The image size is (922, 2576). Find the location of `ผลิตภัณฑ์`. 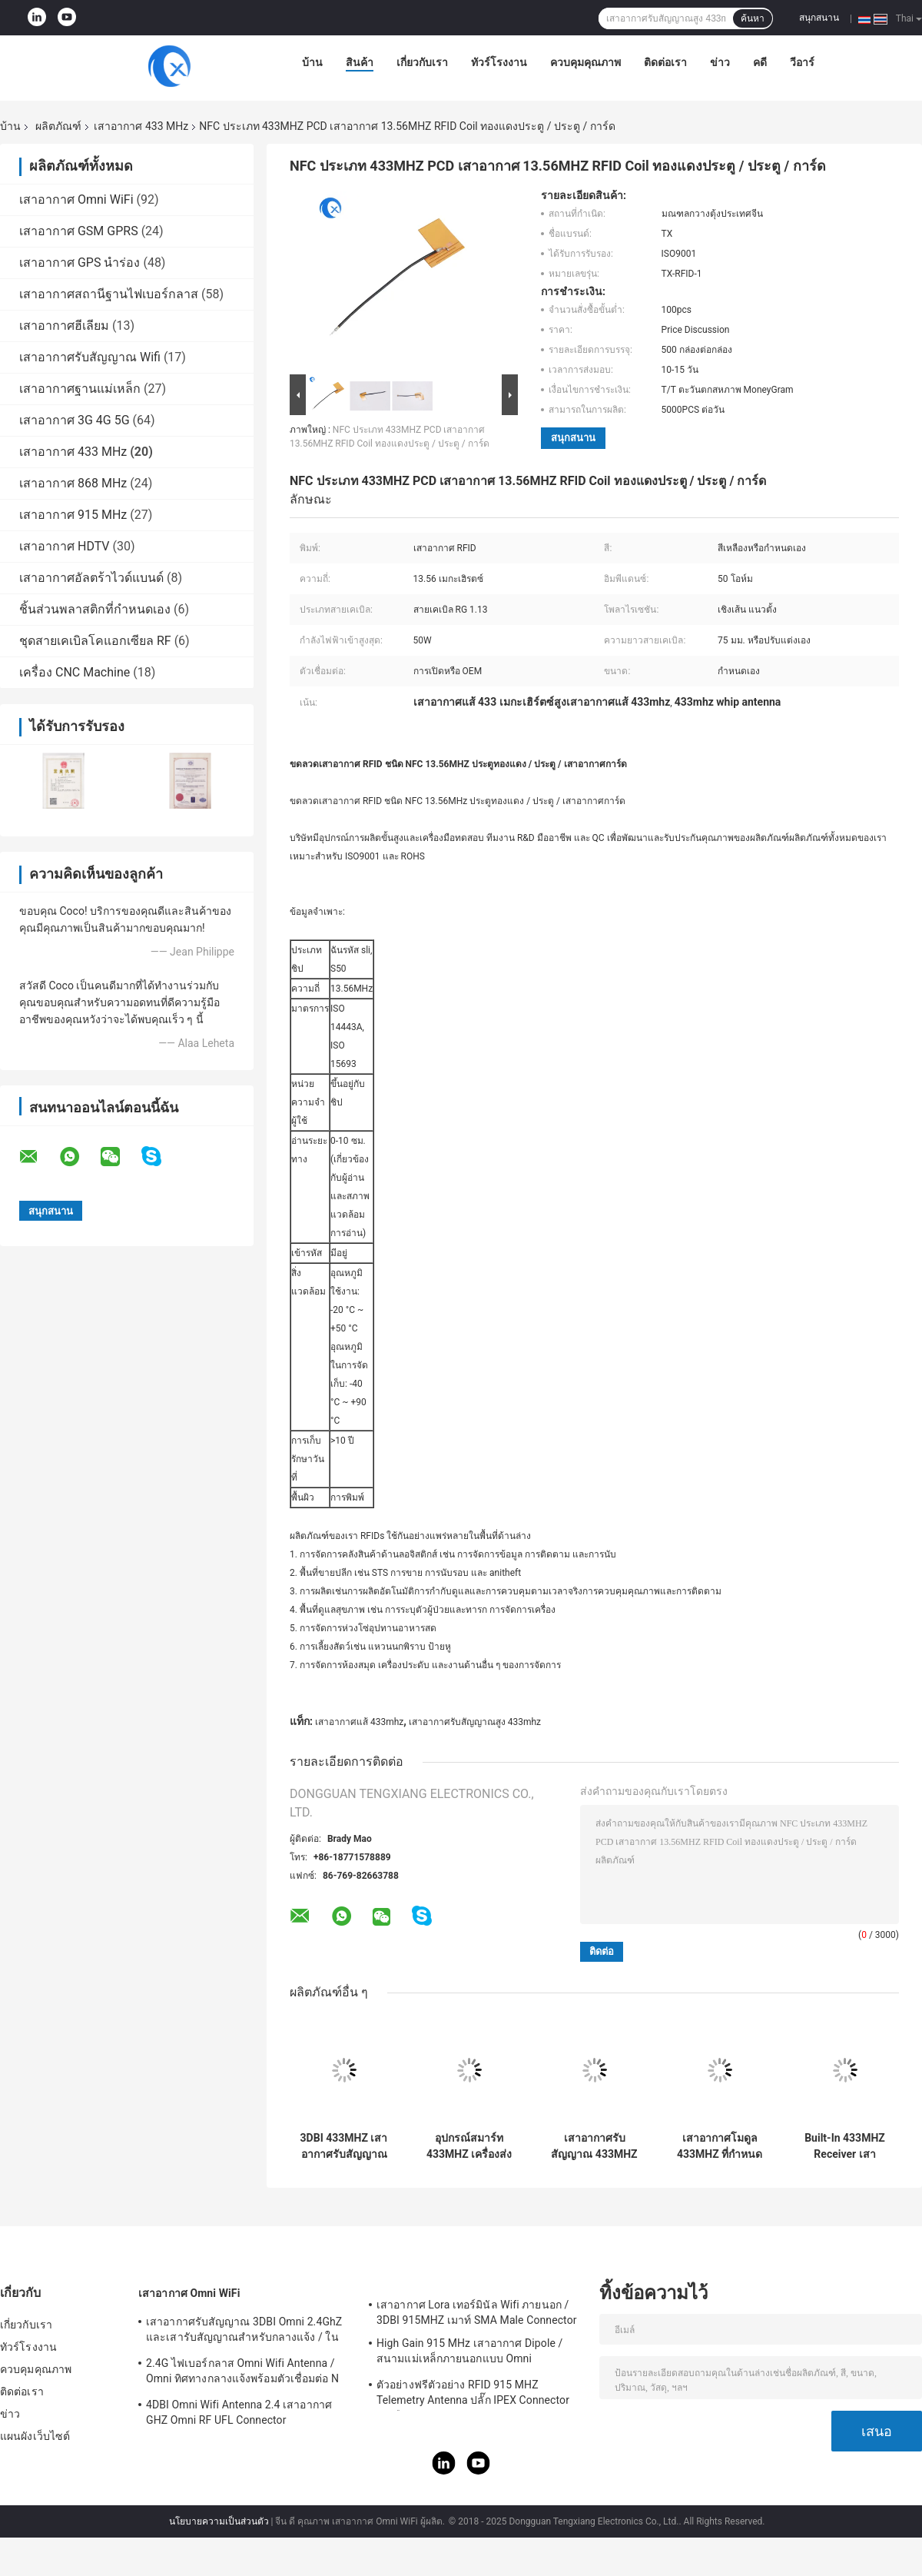

ผลิตภัณฑ์ is located at coordinates (58, 126).